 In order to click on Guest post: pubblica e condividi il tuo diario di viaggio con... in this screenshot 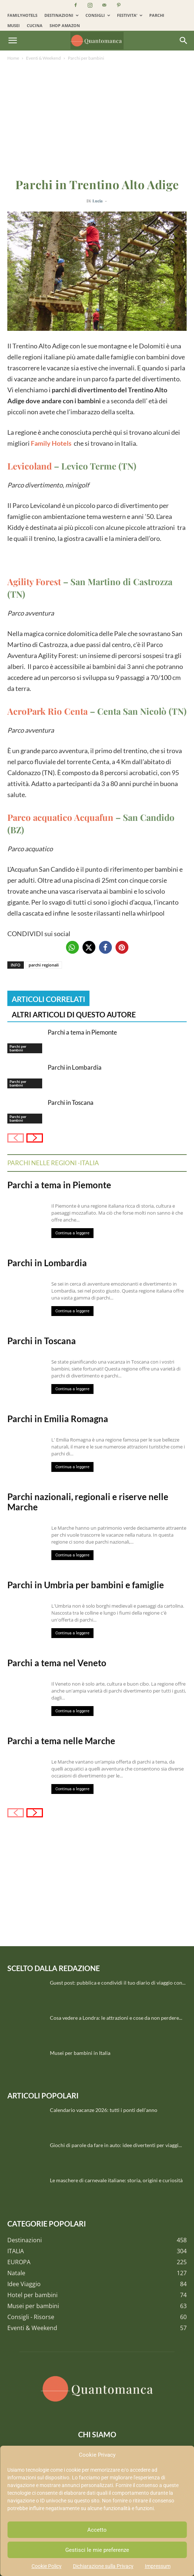, I will do `click(118, 1982)`.